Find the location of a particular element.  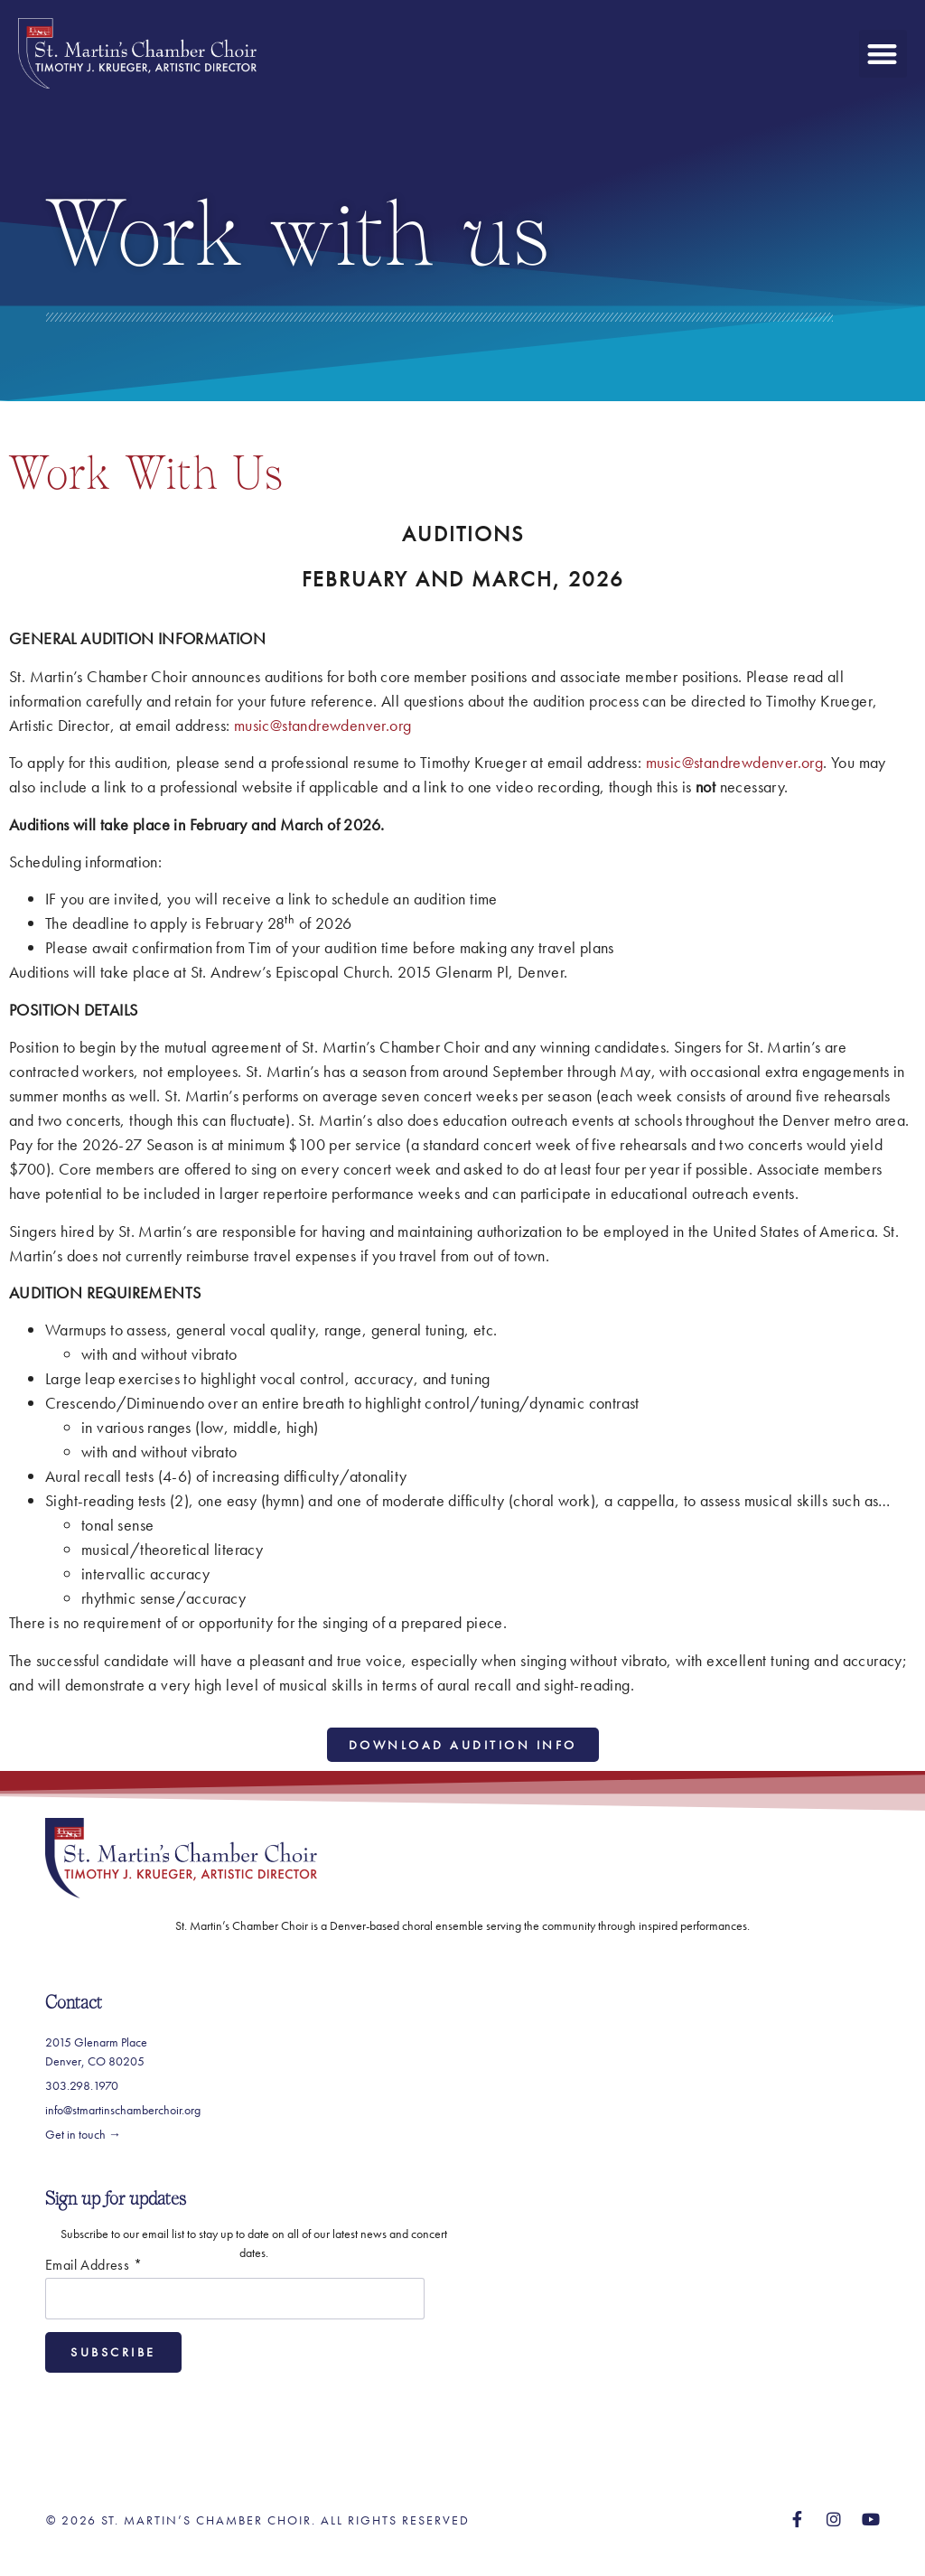

Email Address is located at coordinates (93, 2265).